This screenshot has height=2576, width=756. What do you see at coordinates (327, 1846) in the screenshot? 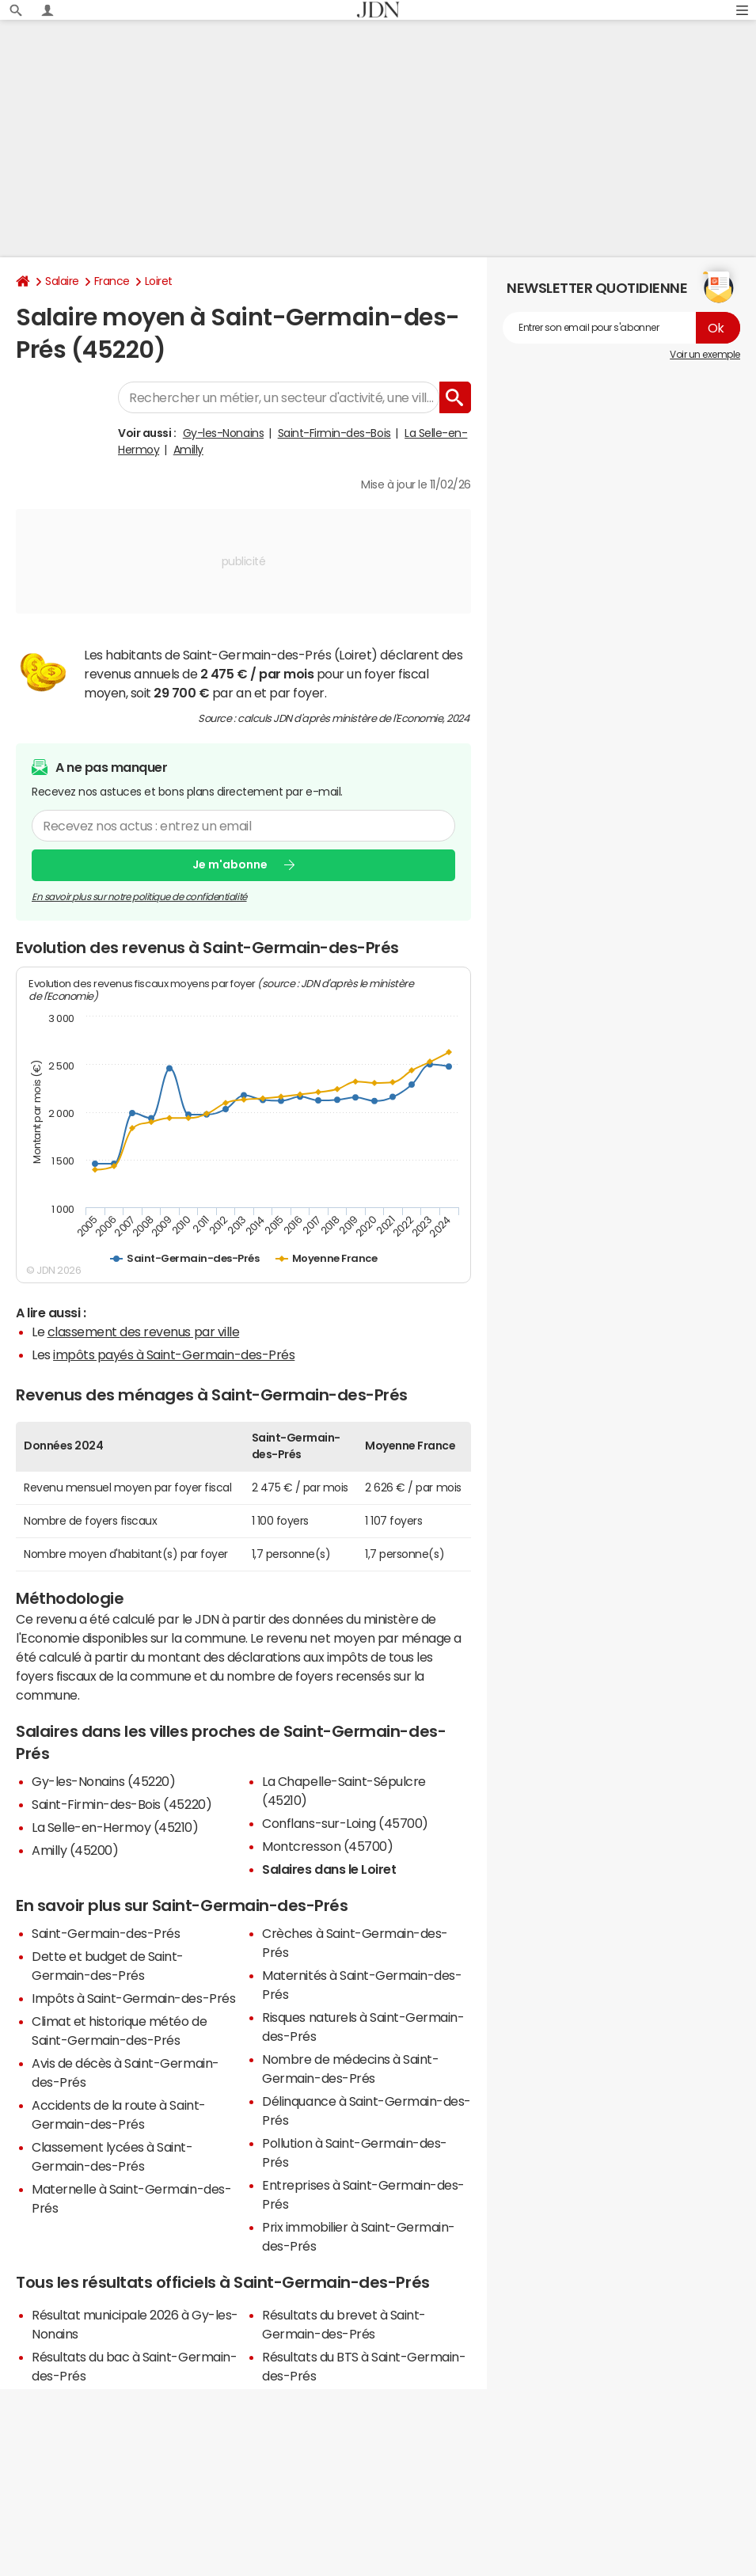
I see `Montcresson (45700)` at bounding box center [327, 1846].